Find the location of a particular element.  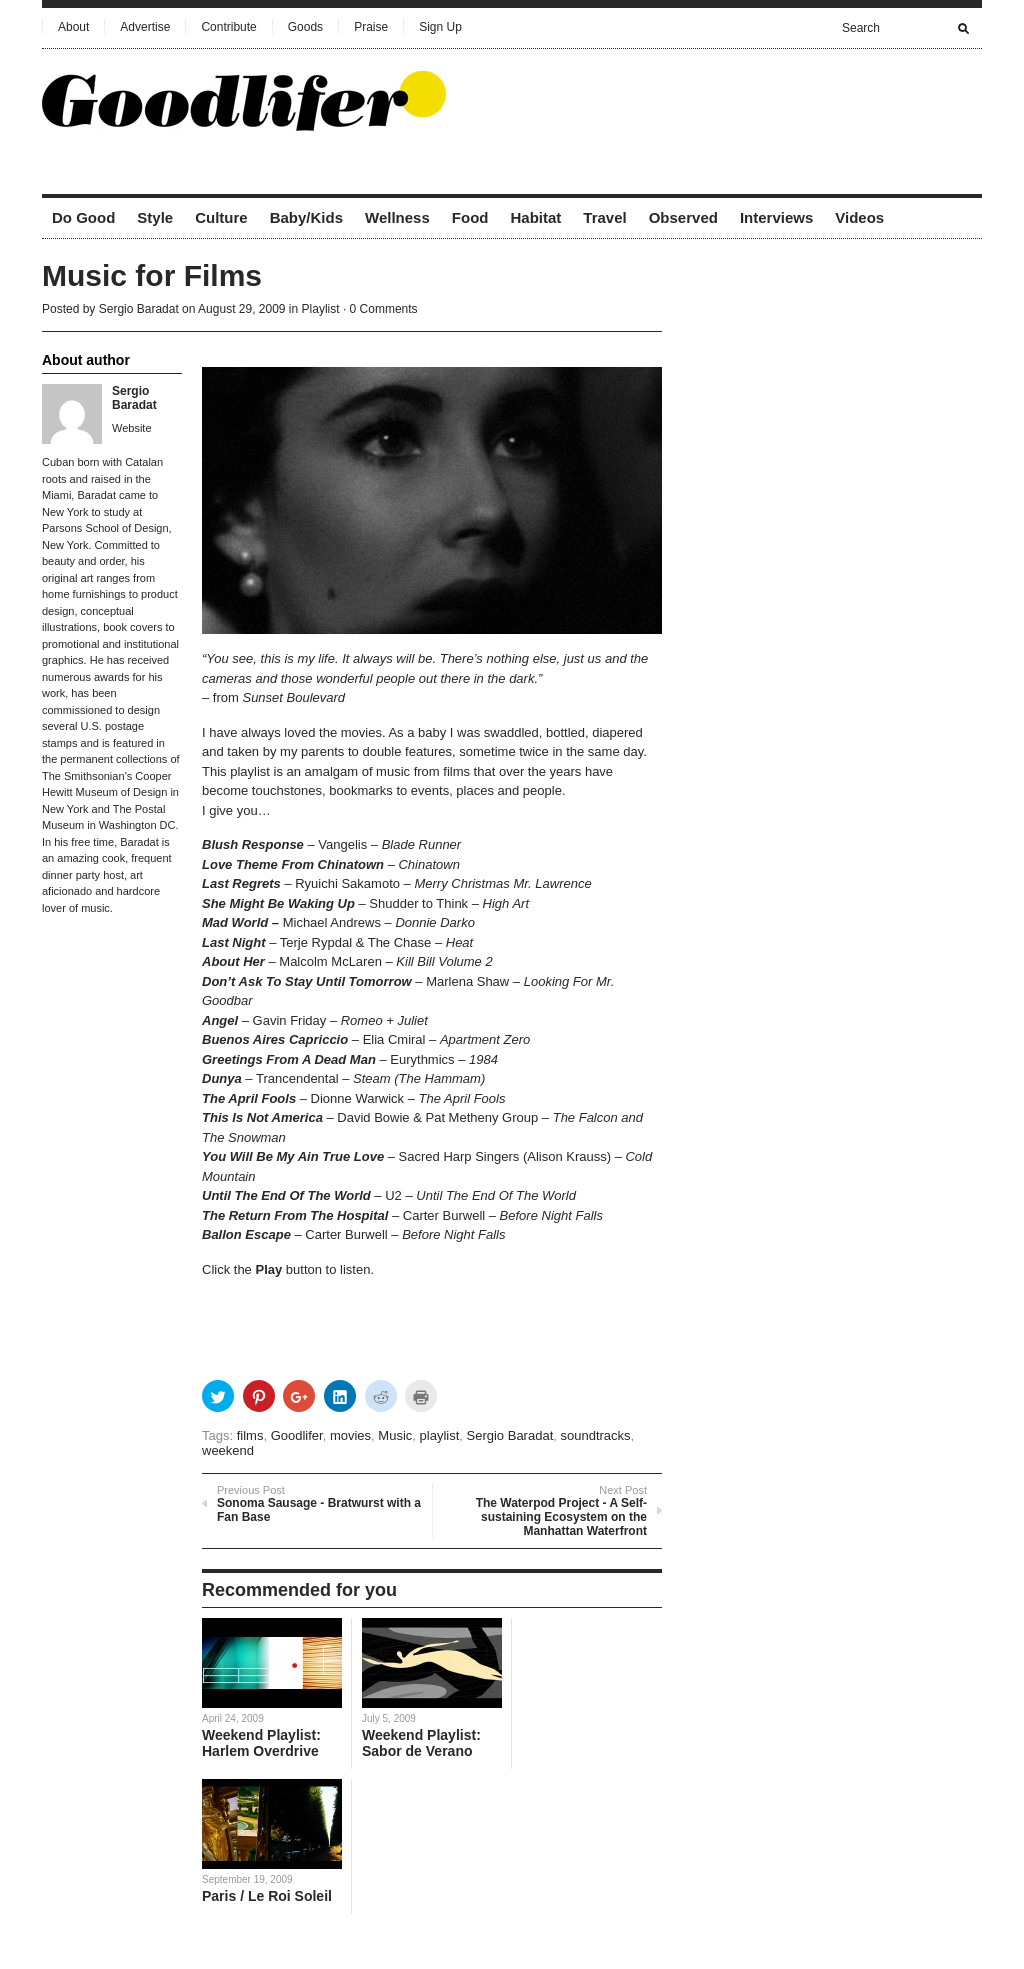

soundtracks is located at coordinates (595, 1435).